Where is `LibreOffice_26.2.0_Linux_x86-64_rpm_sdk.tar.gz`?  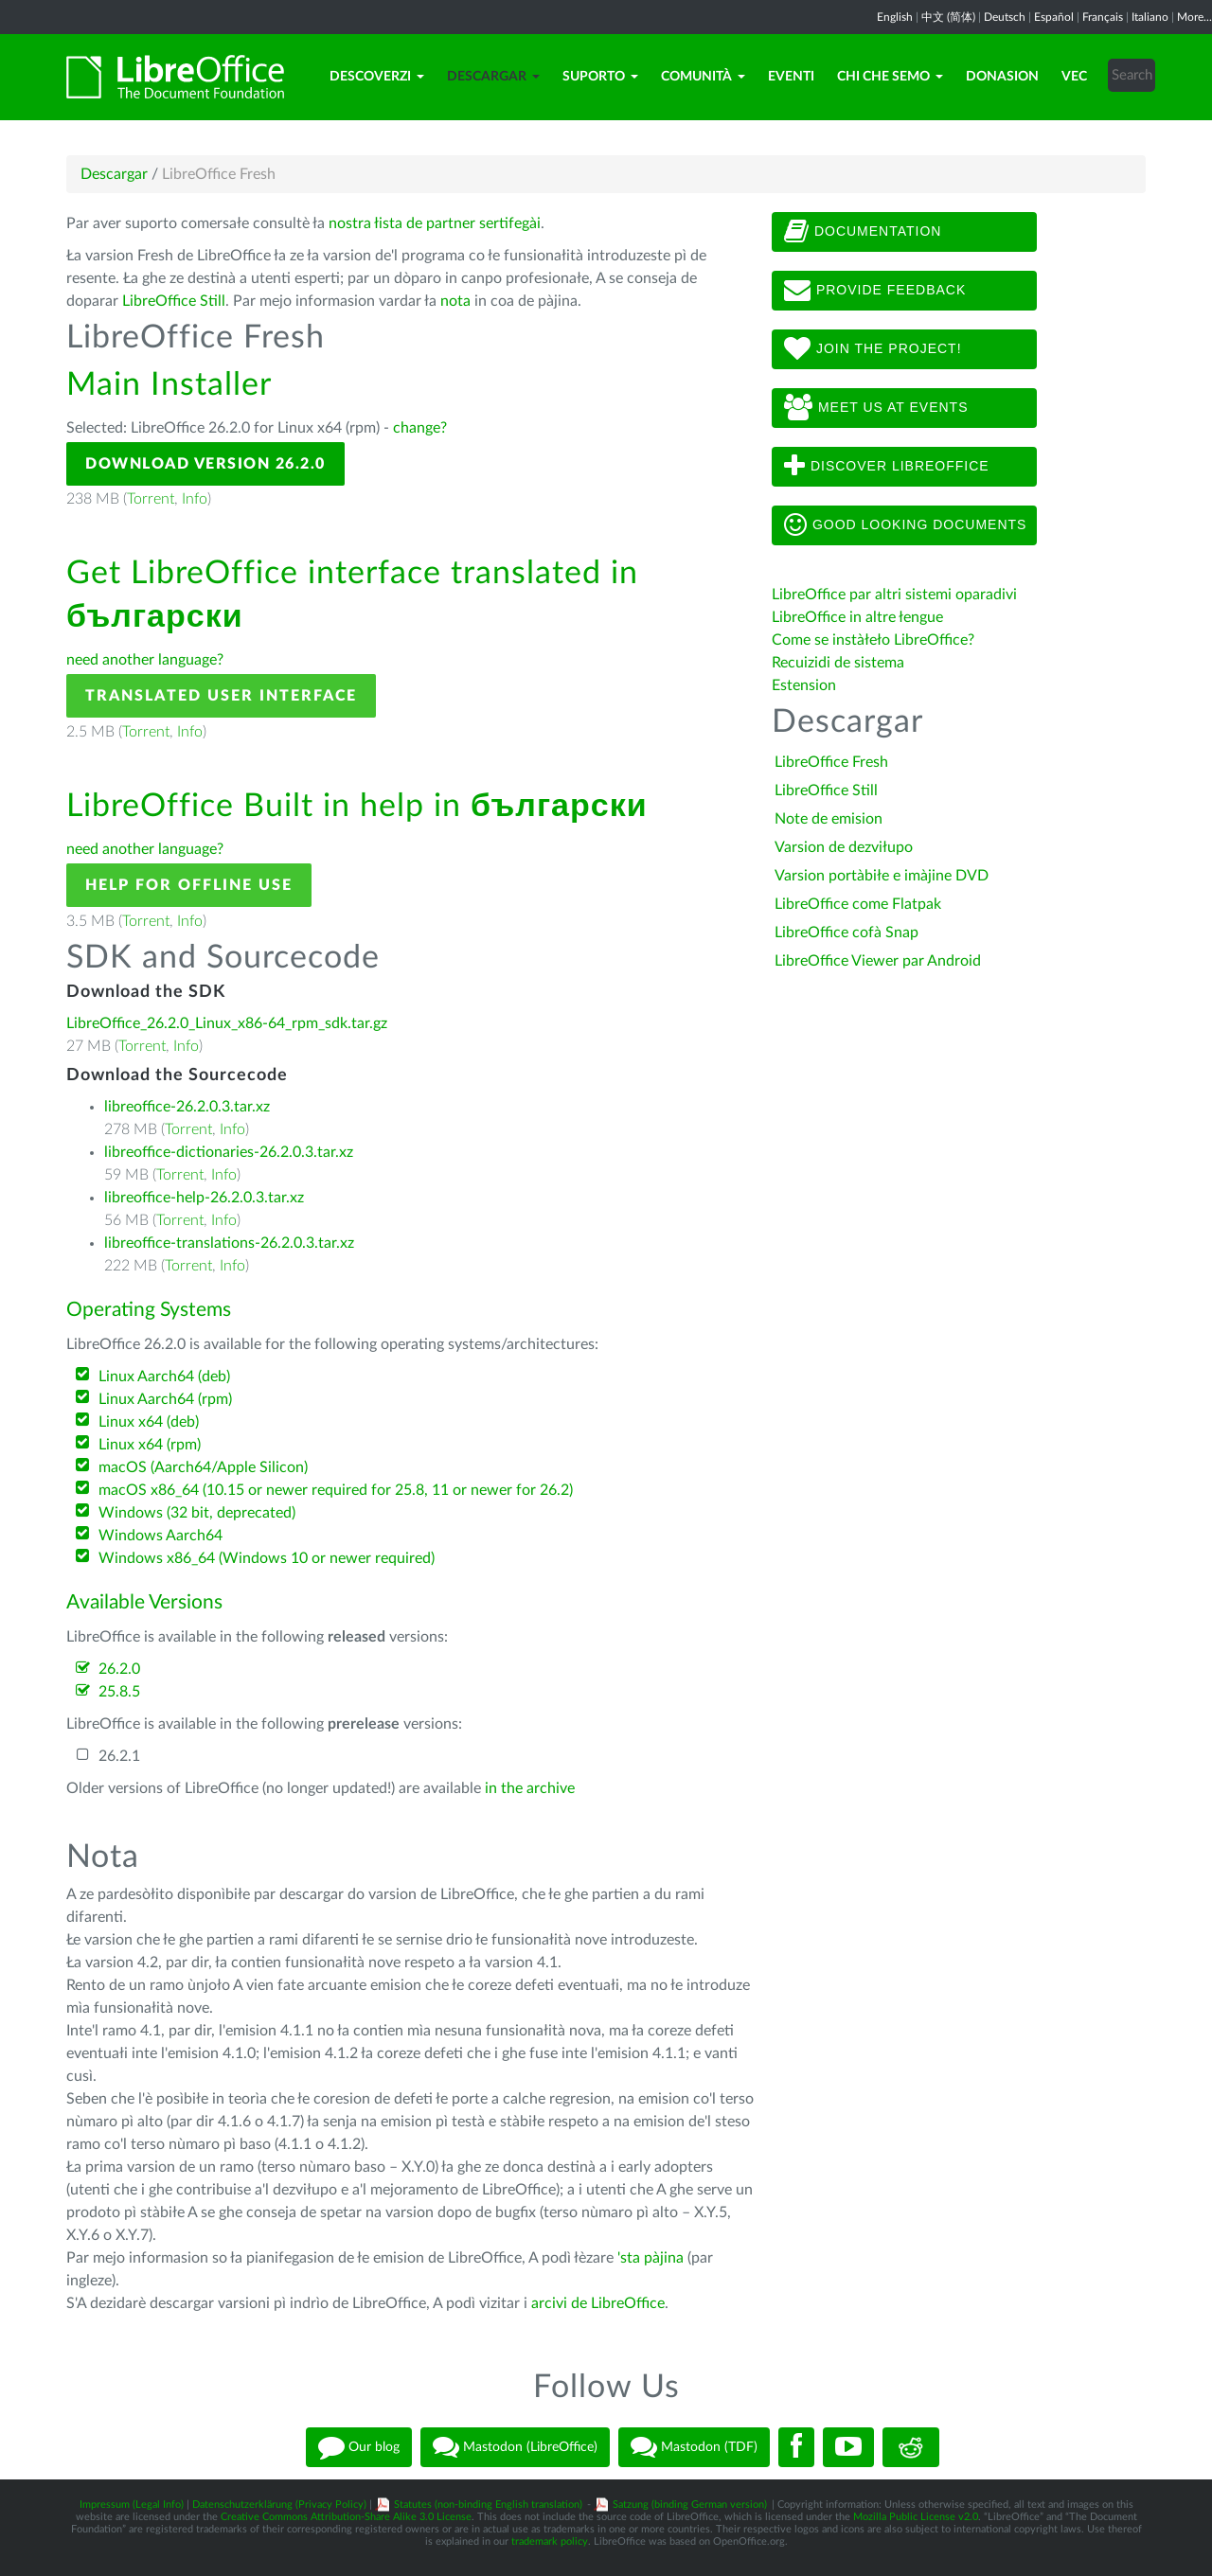 LibreOffice_26.2.0_Linux_x86-64_rpm_sdk.tar.gz is located at coordinates (226, 1023).